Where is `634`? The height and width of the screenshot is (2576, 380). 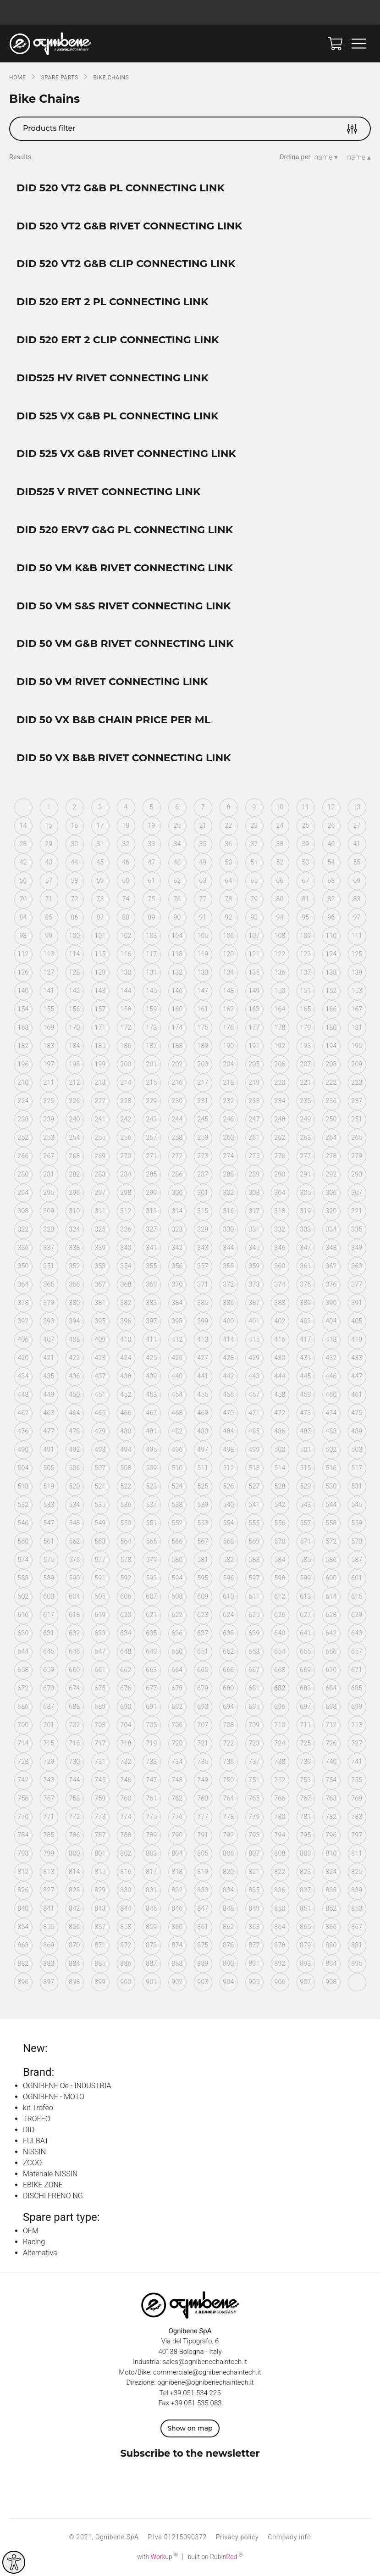 634 is located at coordinates (125, 1633).